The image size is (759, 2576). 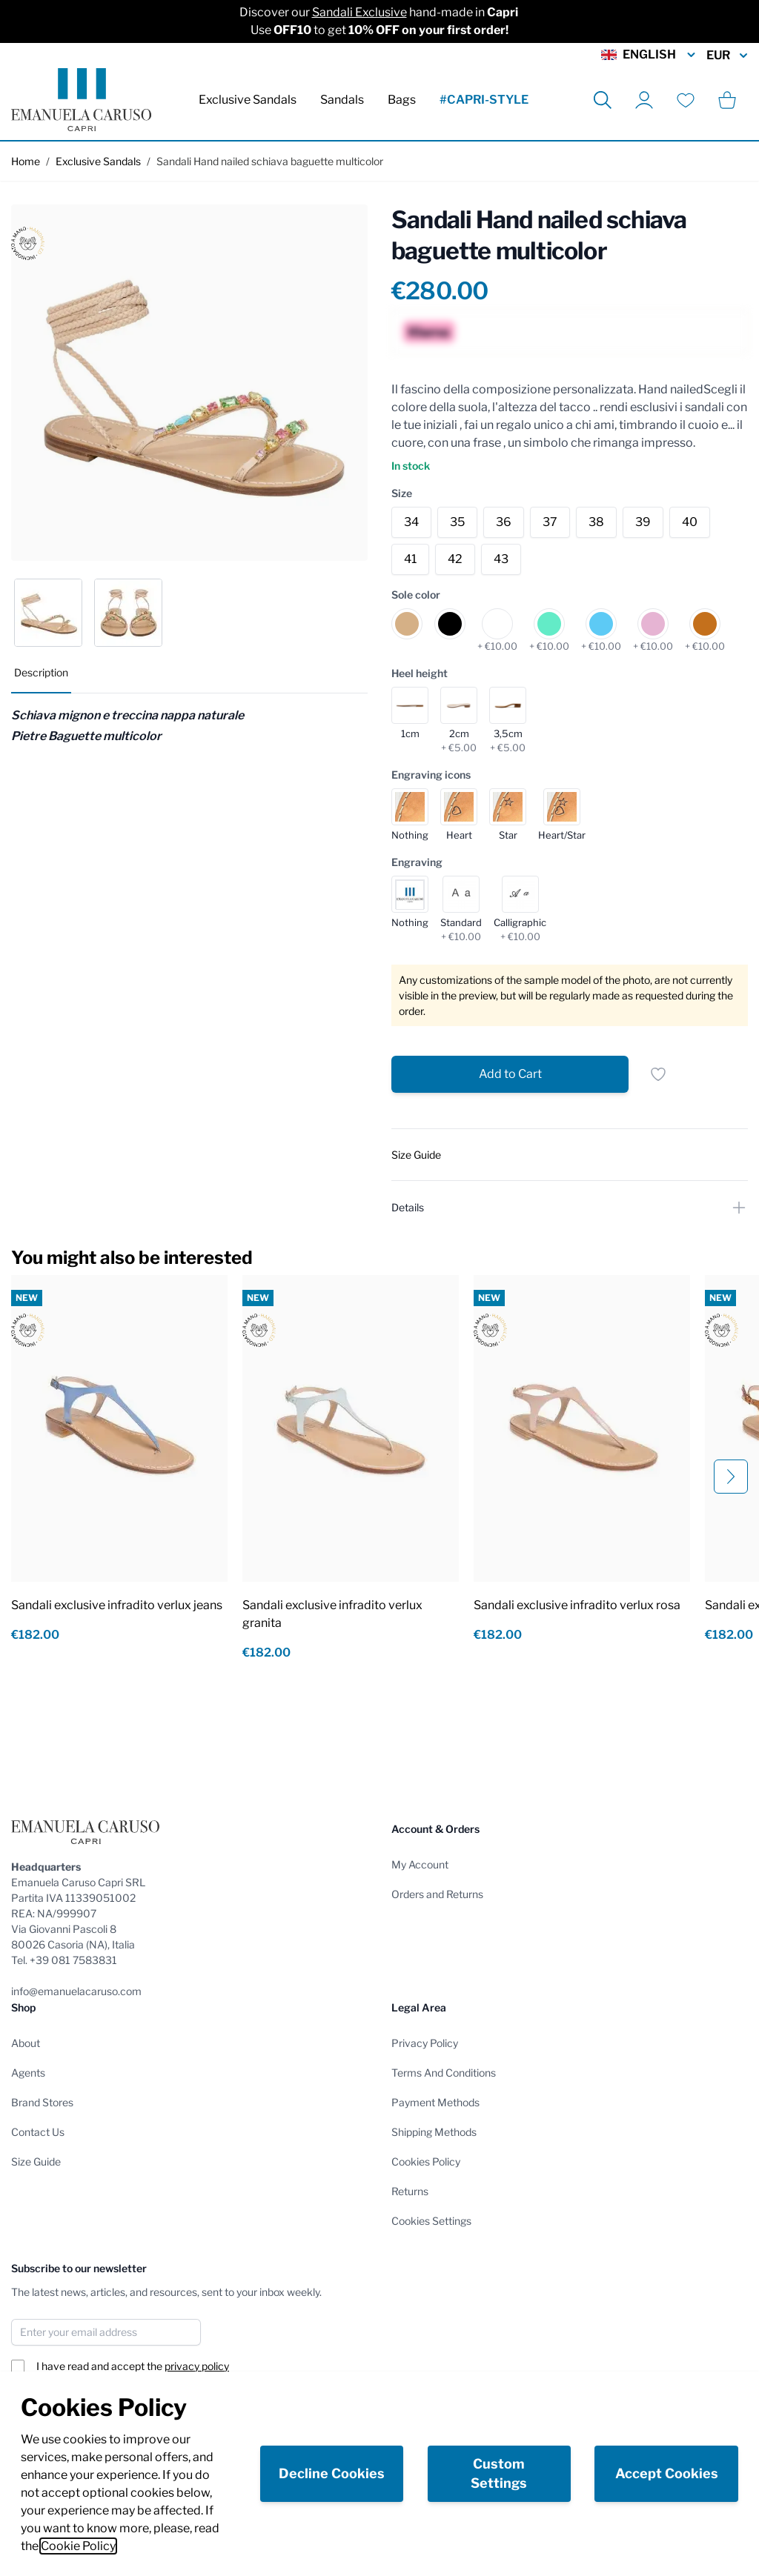 What do you see at coordinates (25, 2043) in the screenshot?
I see `About` at bounding box center [25, 2043].